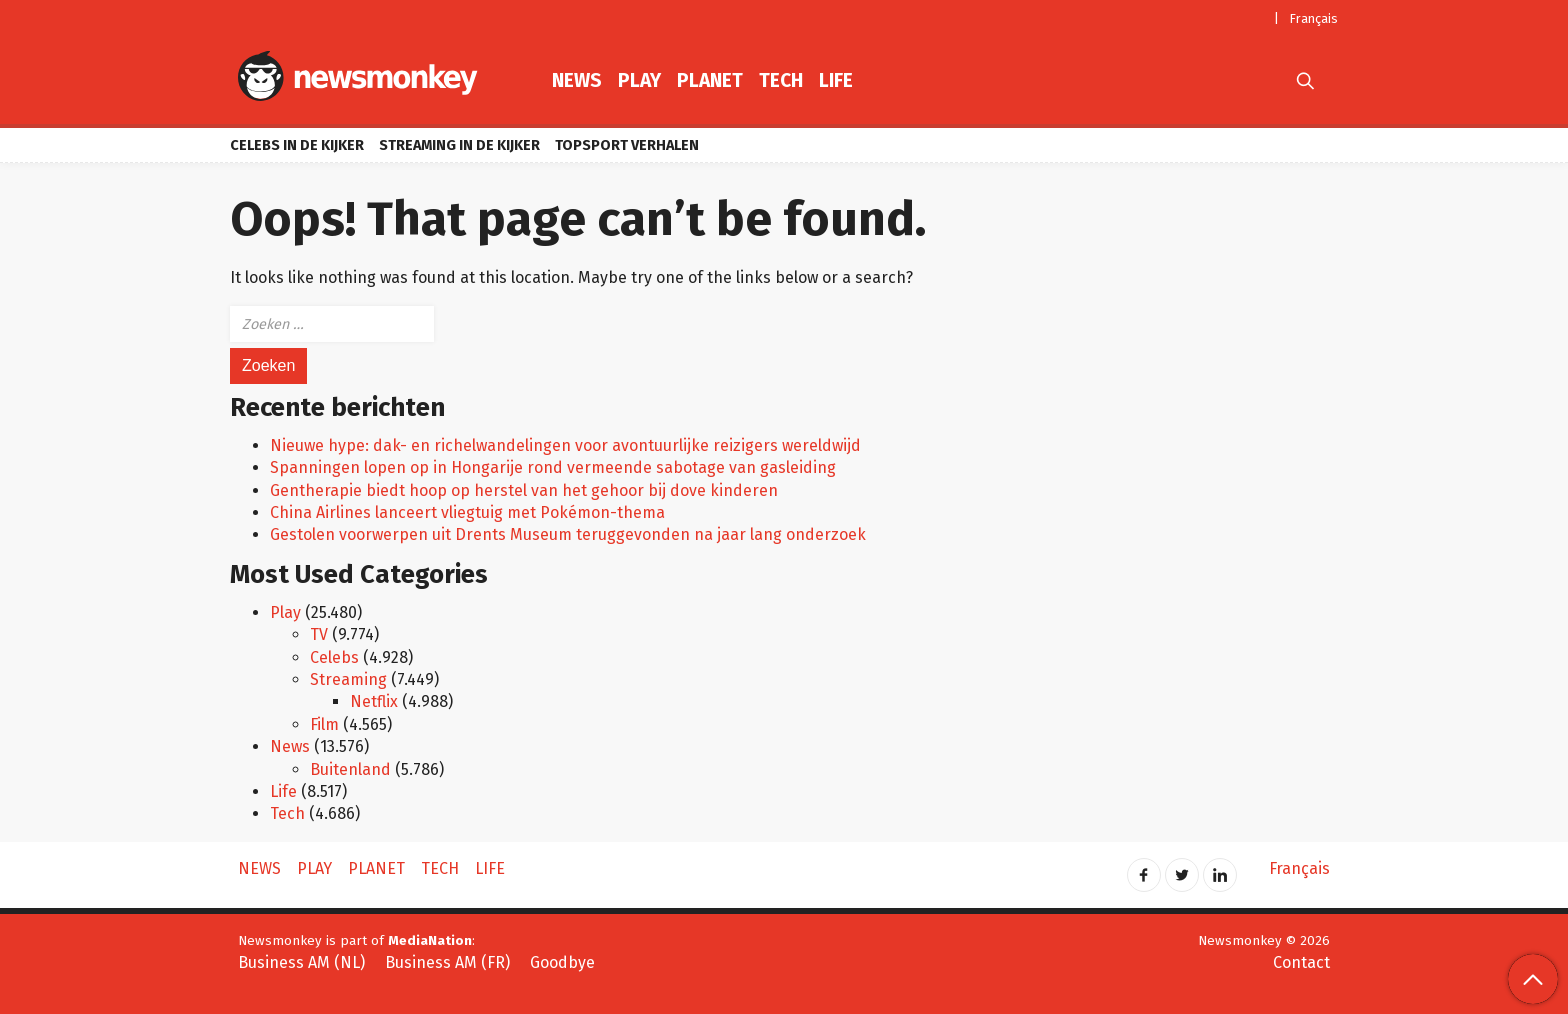 The width and height of the screenshot is (1568, 1014). What do you see at coordinates (565, 445) in the screenshot?
I see `Nieuwe hype: dak- en richelwandelingen voor avontuurlijke reizigers wereldwijd` at bounding box center [565, 445].